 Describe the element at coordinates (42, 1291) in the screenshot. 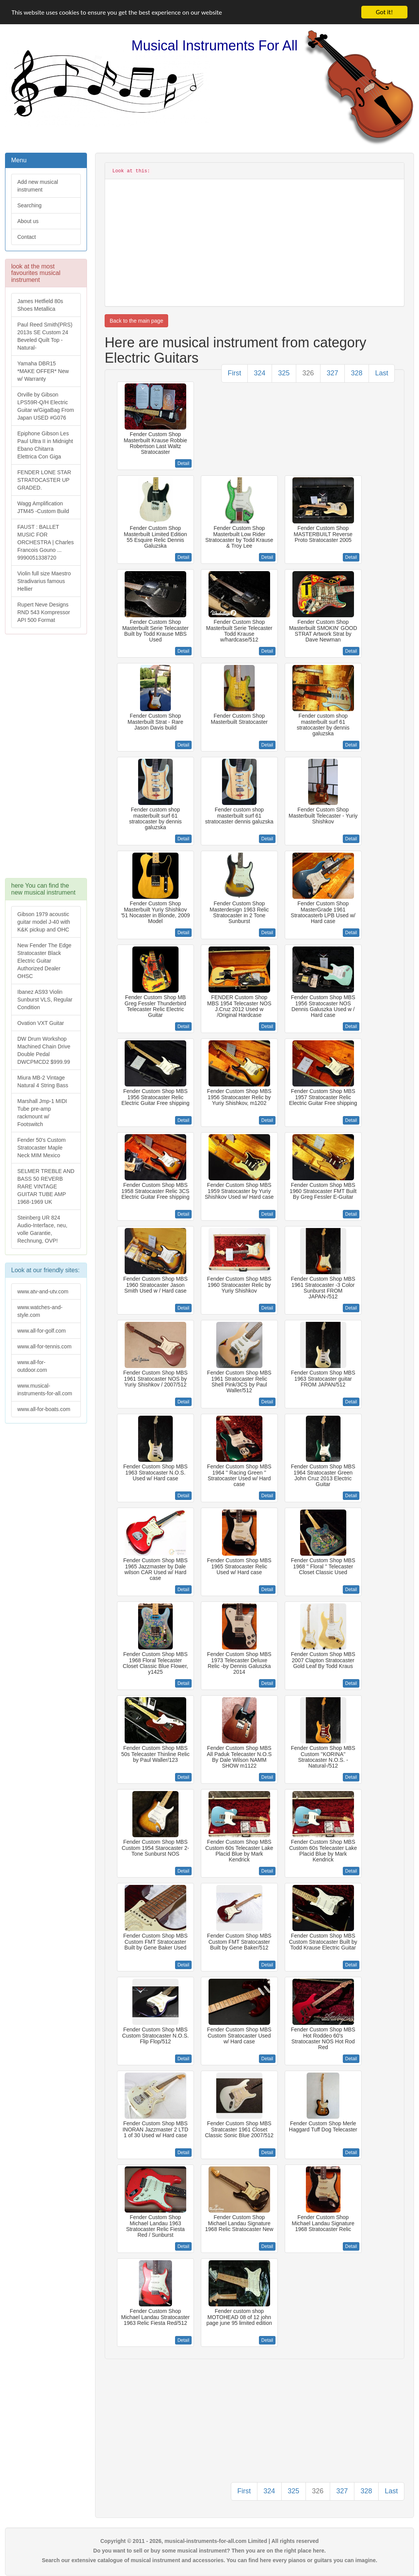

I see `www.atv-and-utv.com` at that location.